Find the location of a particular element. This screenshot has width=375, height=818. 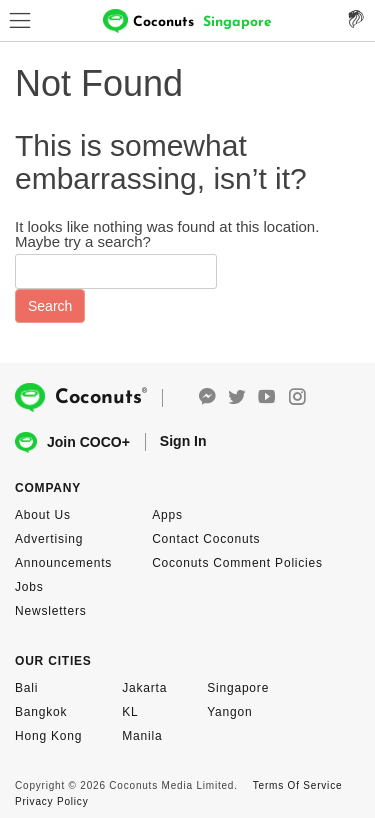

Hong Kong is located at coordinates (48, 736).